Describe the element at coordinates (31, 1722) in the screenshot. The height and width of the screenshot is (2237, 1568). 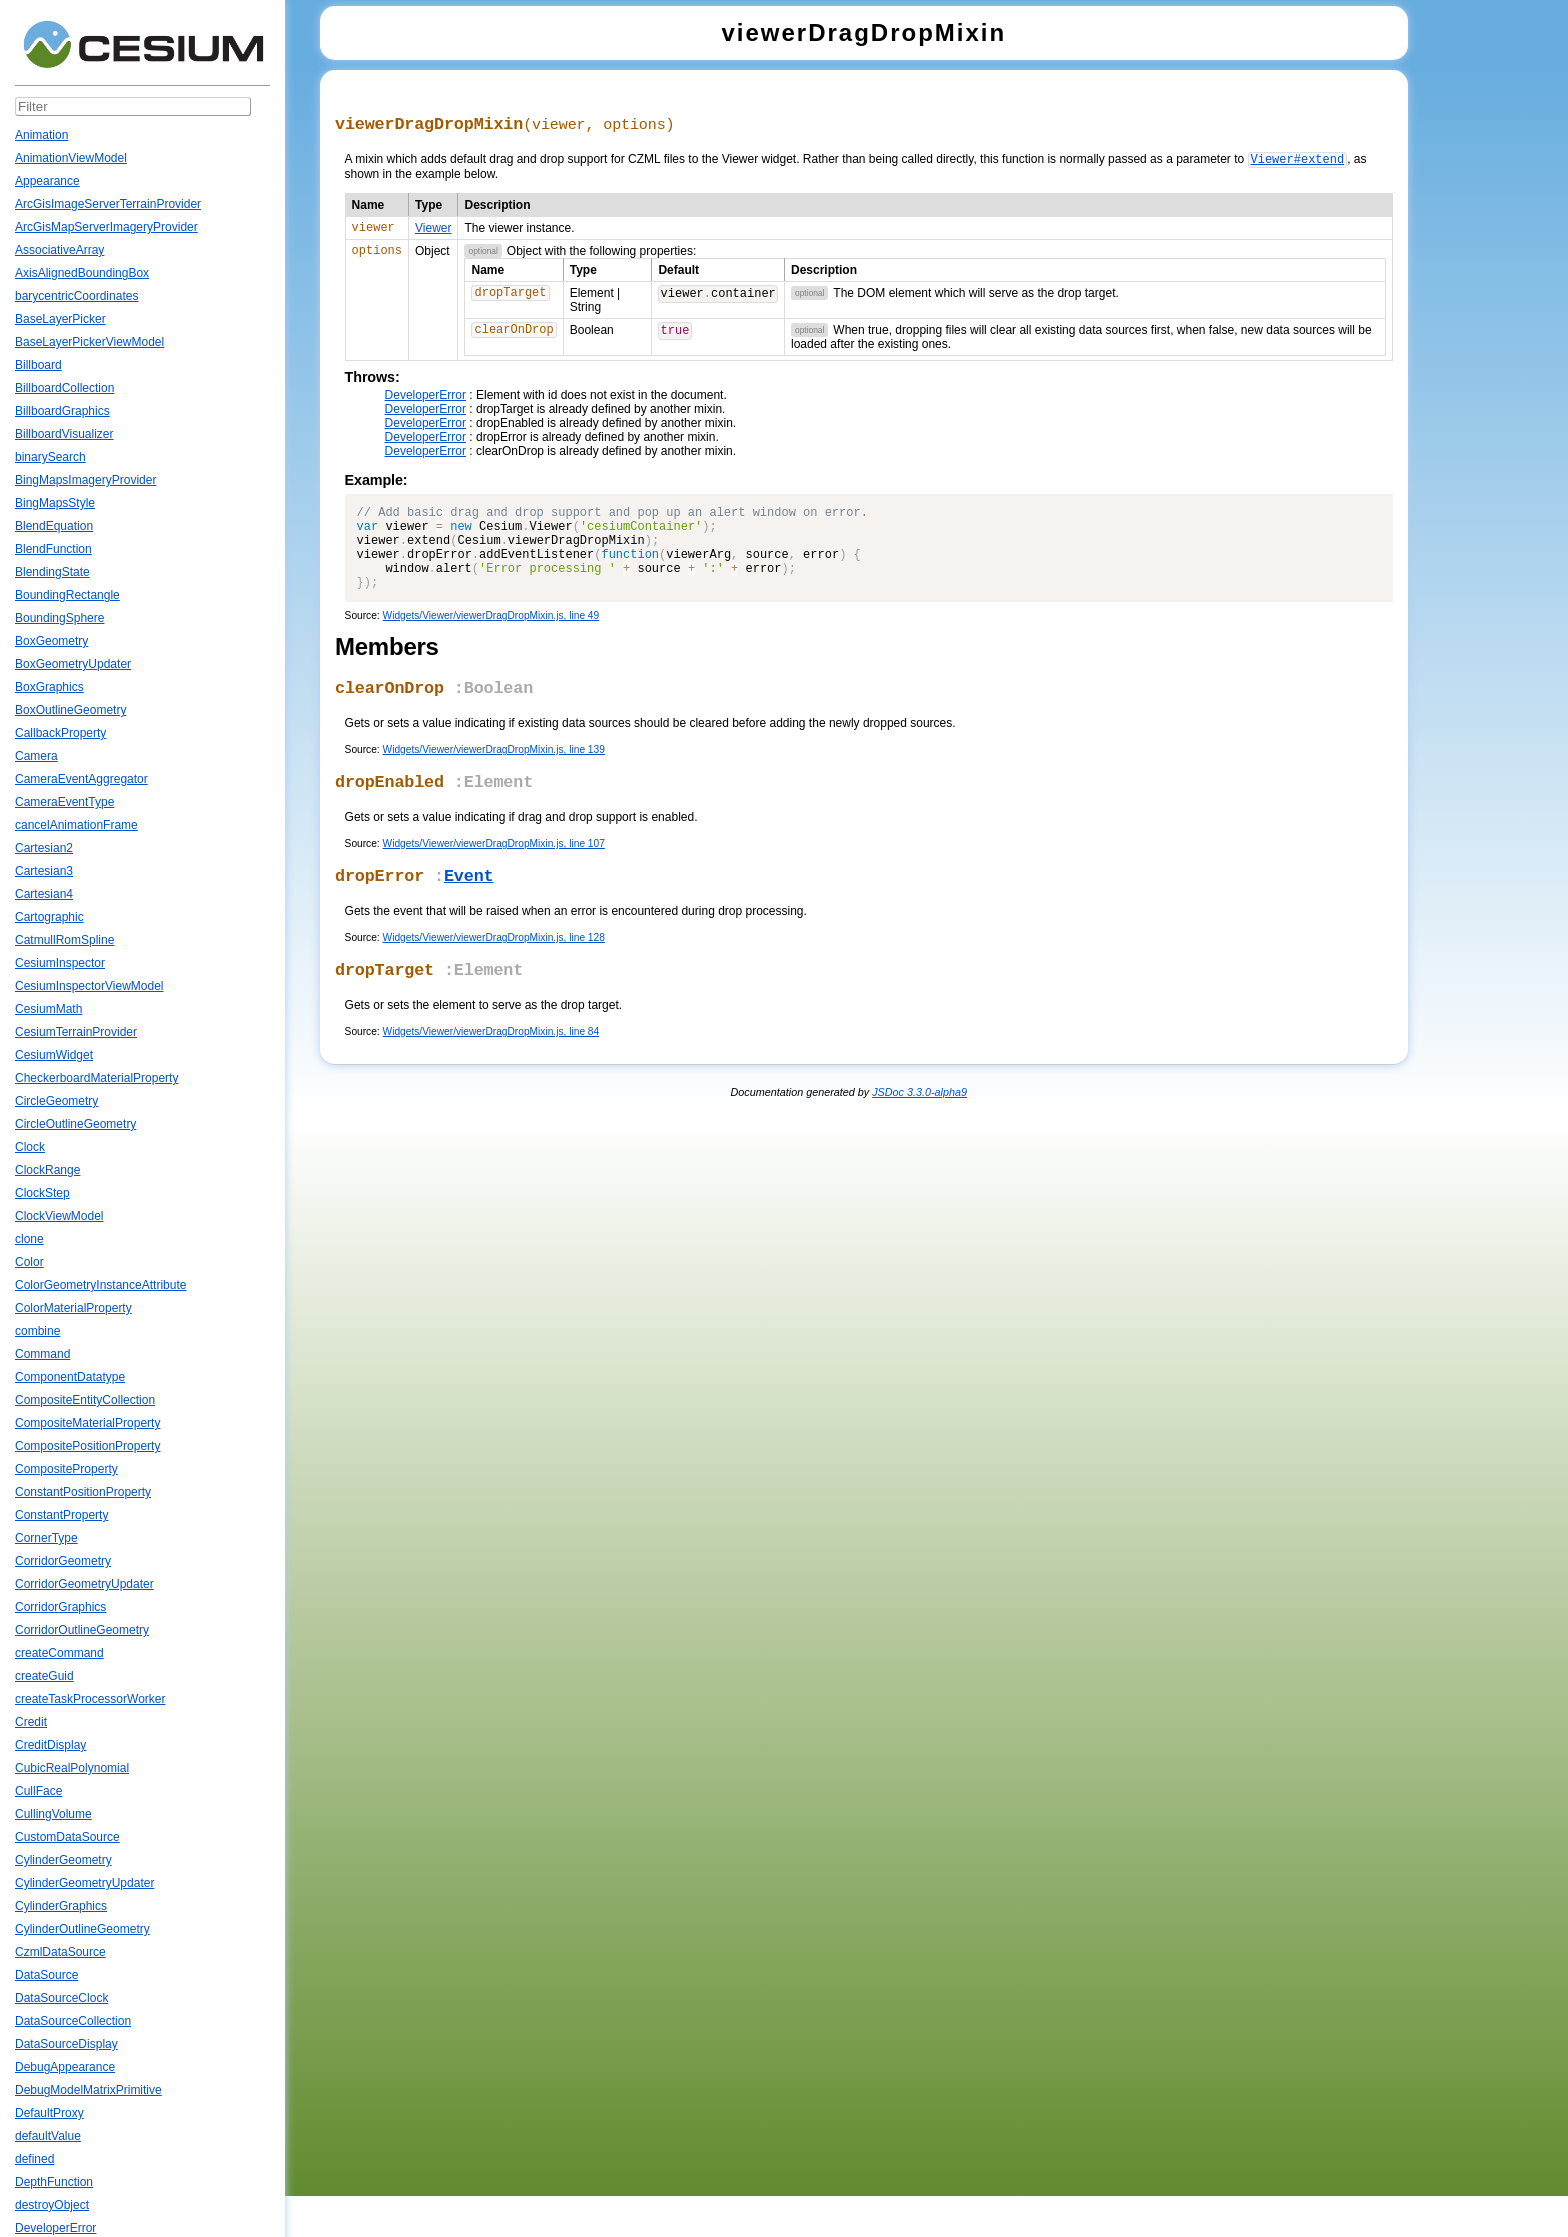
I see `Credit` at that location.